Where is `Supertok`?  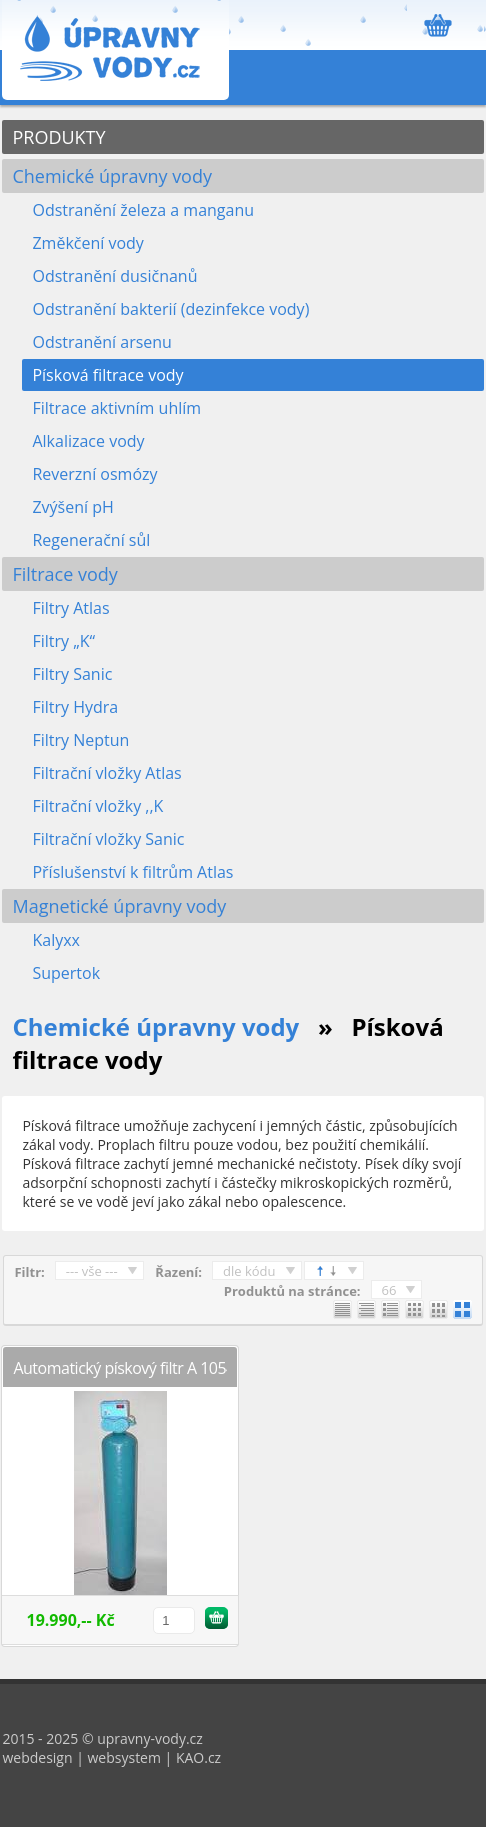 Supertok is located at coordinates (66, 973).